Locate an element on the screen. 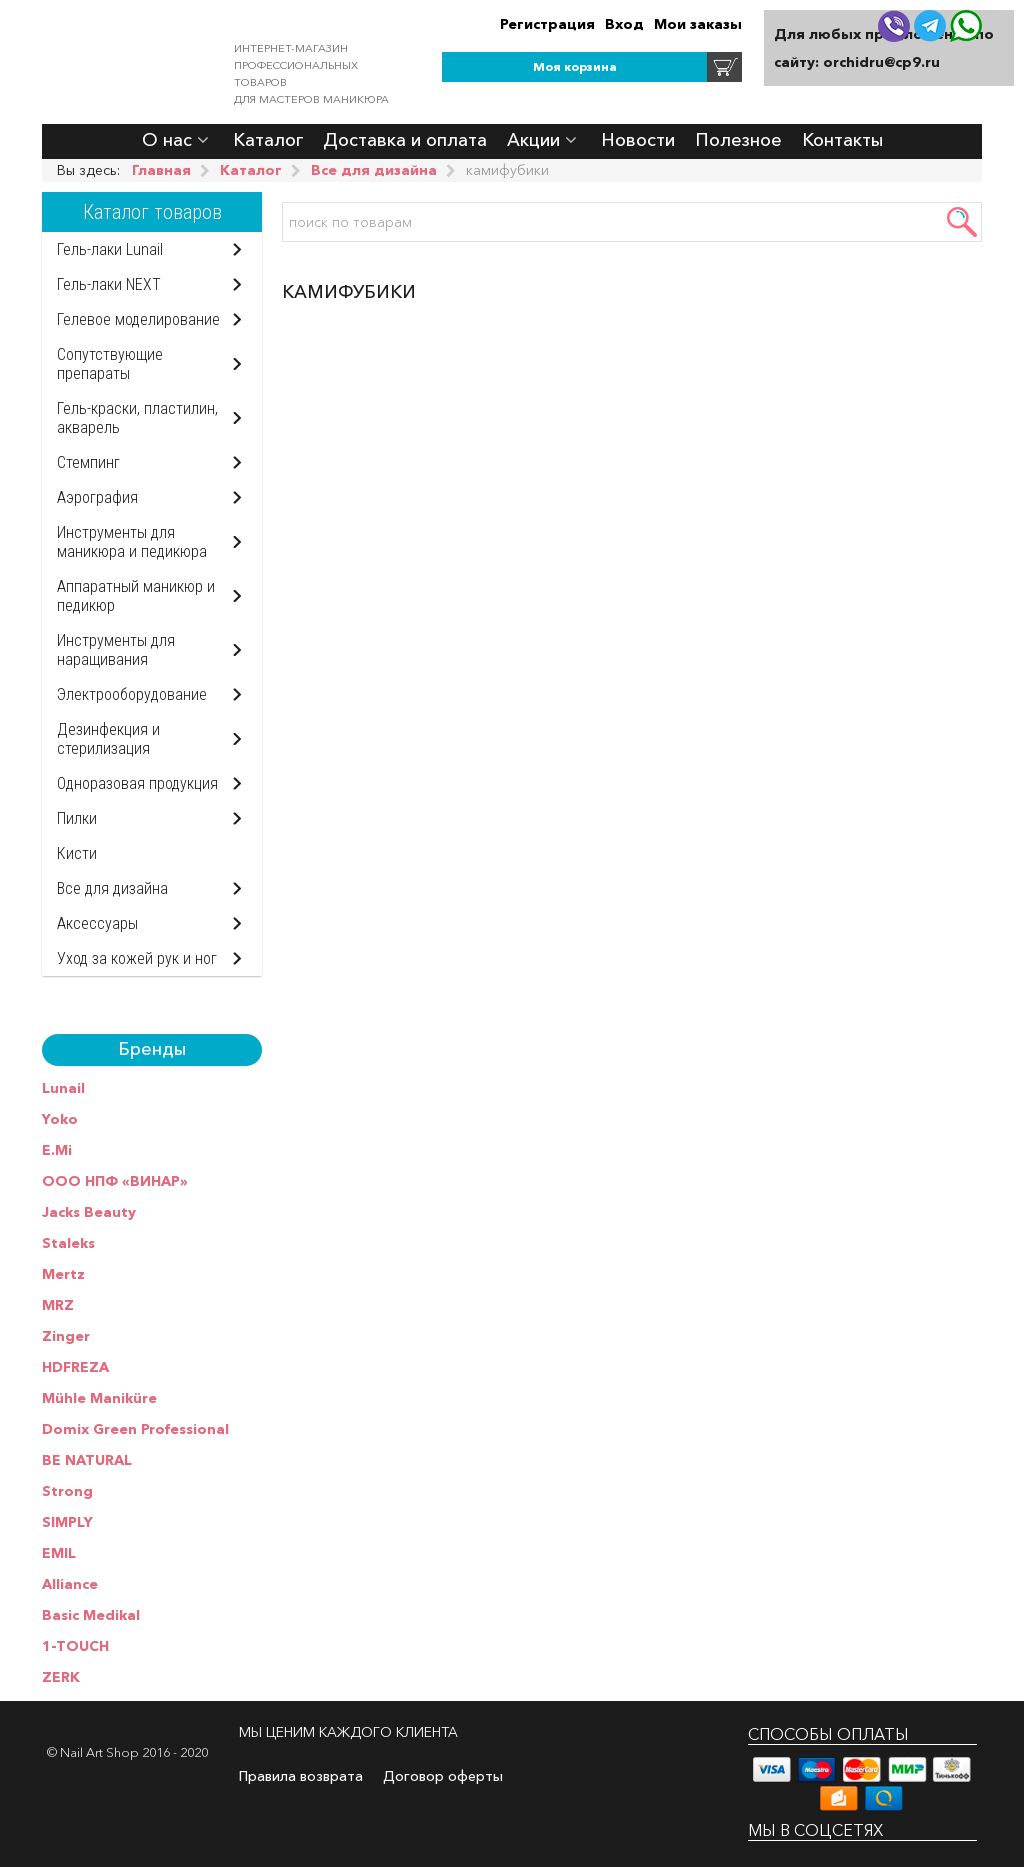 This screenshot has width=1024, height=1867. Правила возврата is located at coordinates (301, 1776).